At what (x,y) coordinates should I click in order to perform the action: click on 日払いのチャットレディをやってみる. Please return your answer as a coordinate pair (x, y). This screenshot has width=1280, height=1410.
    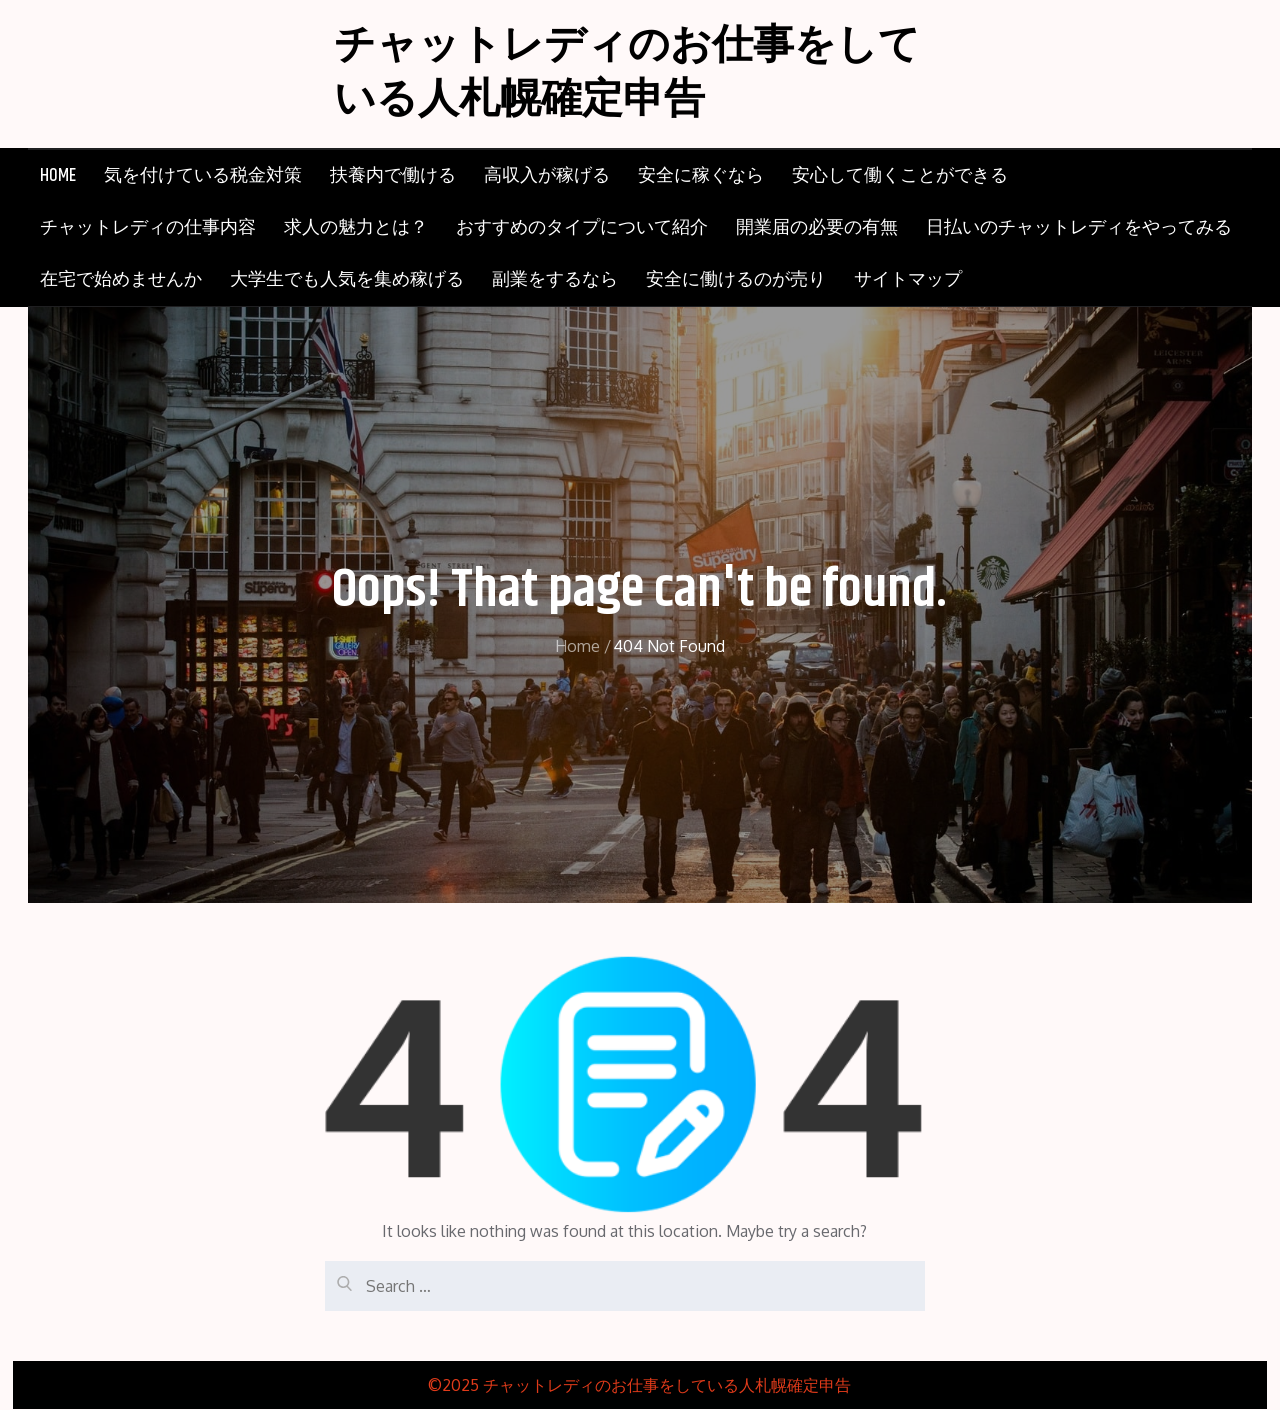
    Looking at the image, I should click on (1079, 229).